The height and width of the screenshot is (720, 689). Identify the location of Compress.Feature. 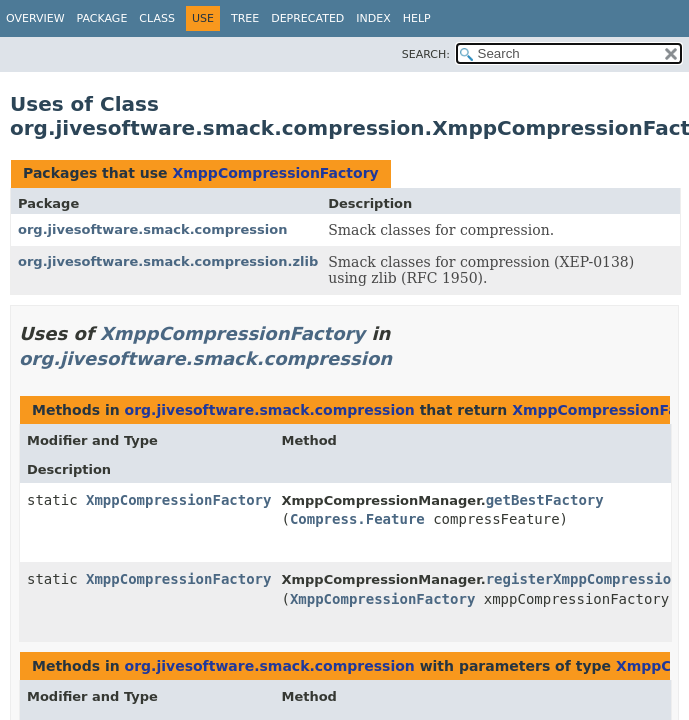
(357, 519).